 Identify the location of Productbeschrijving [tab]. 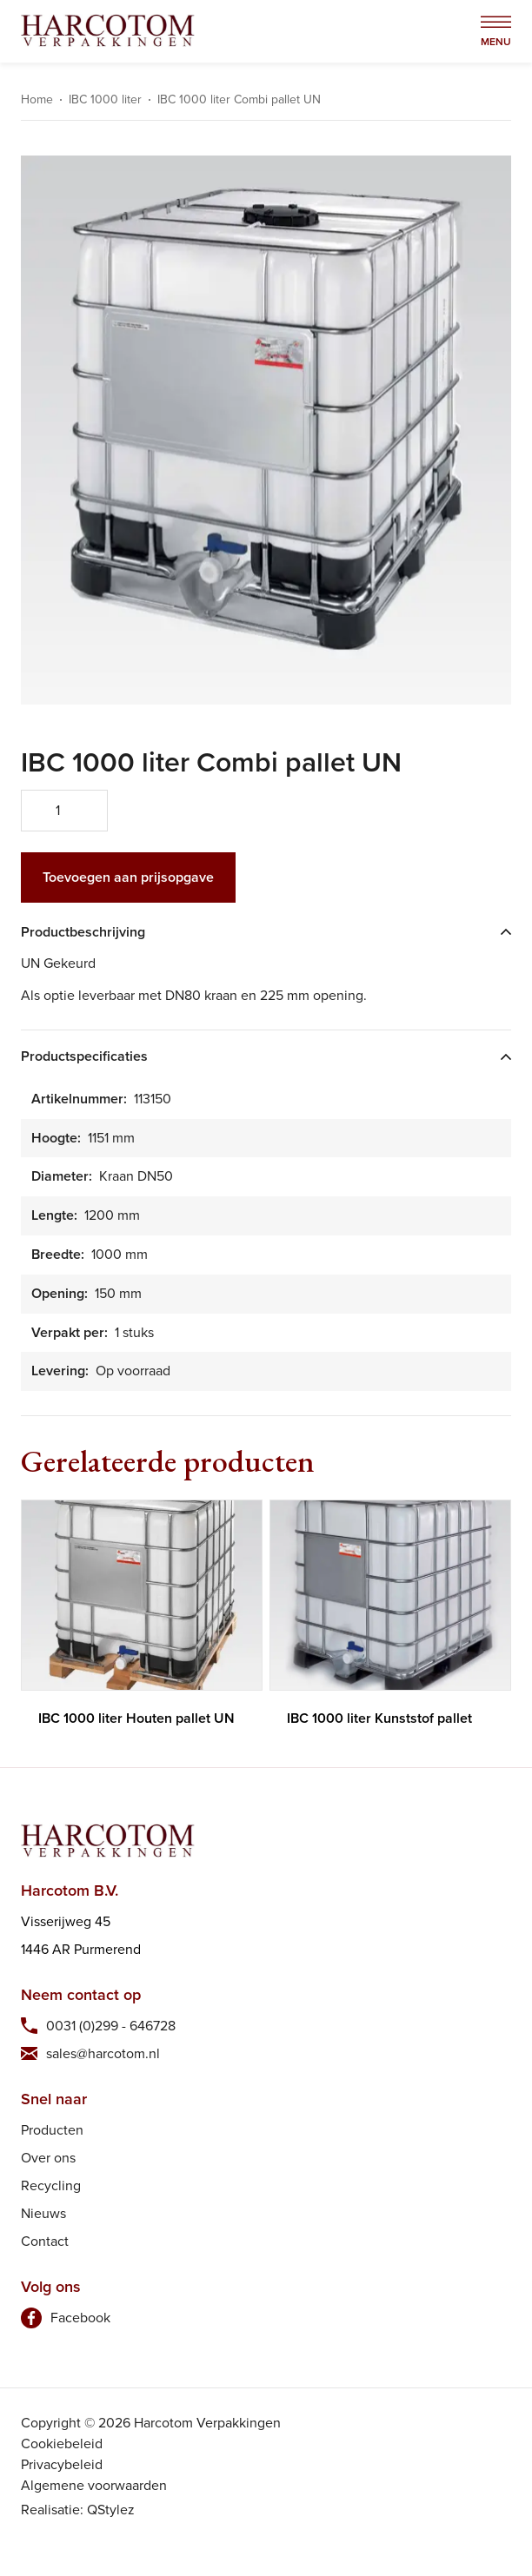
(83, 933).